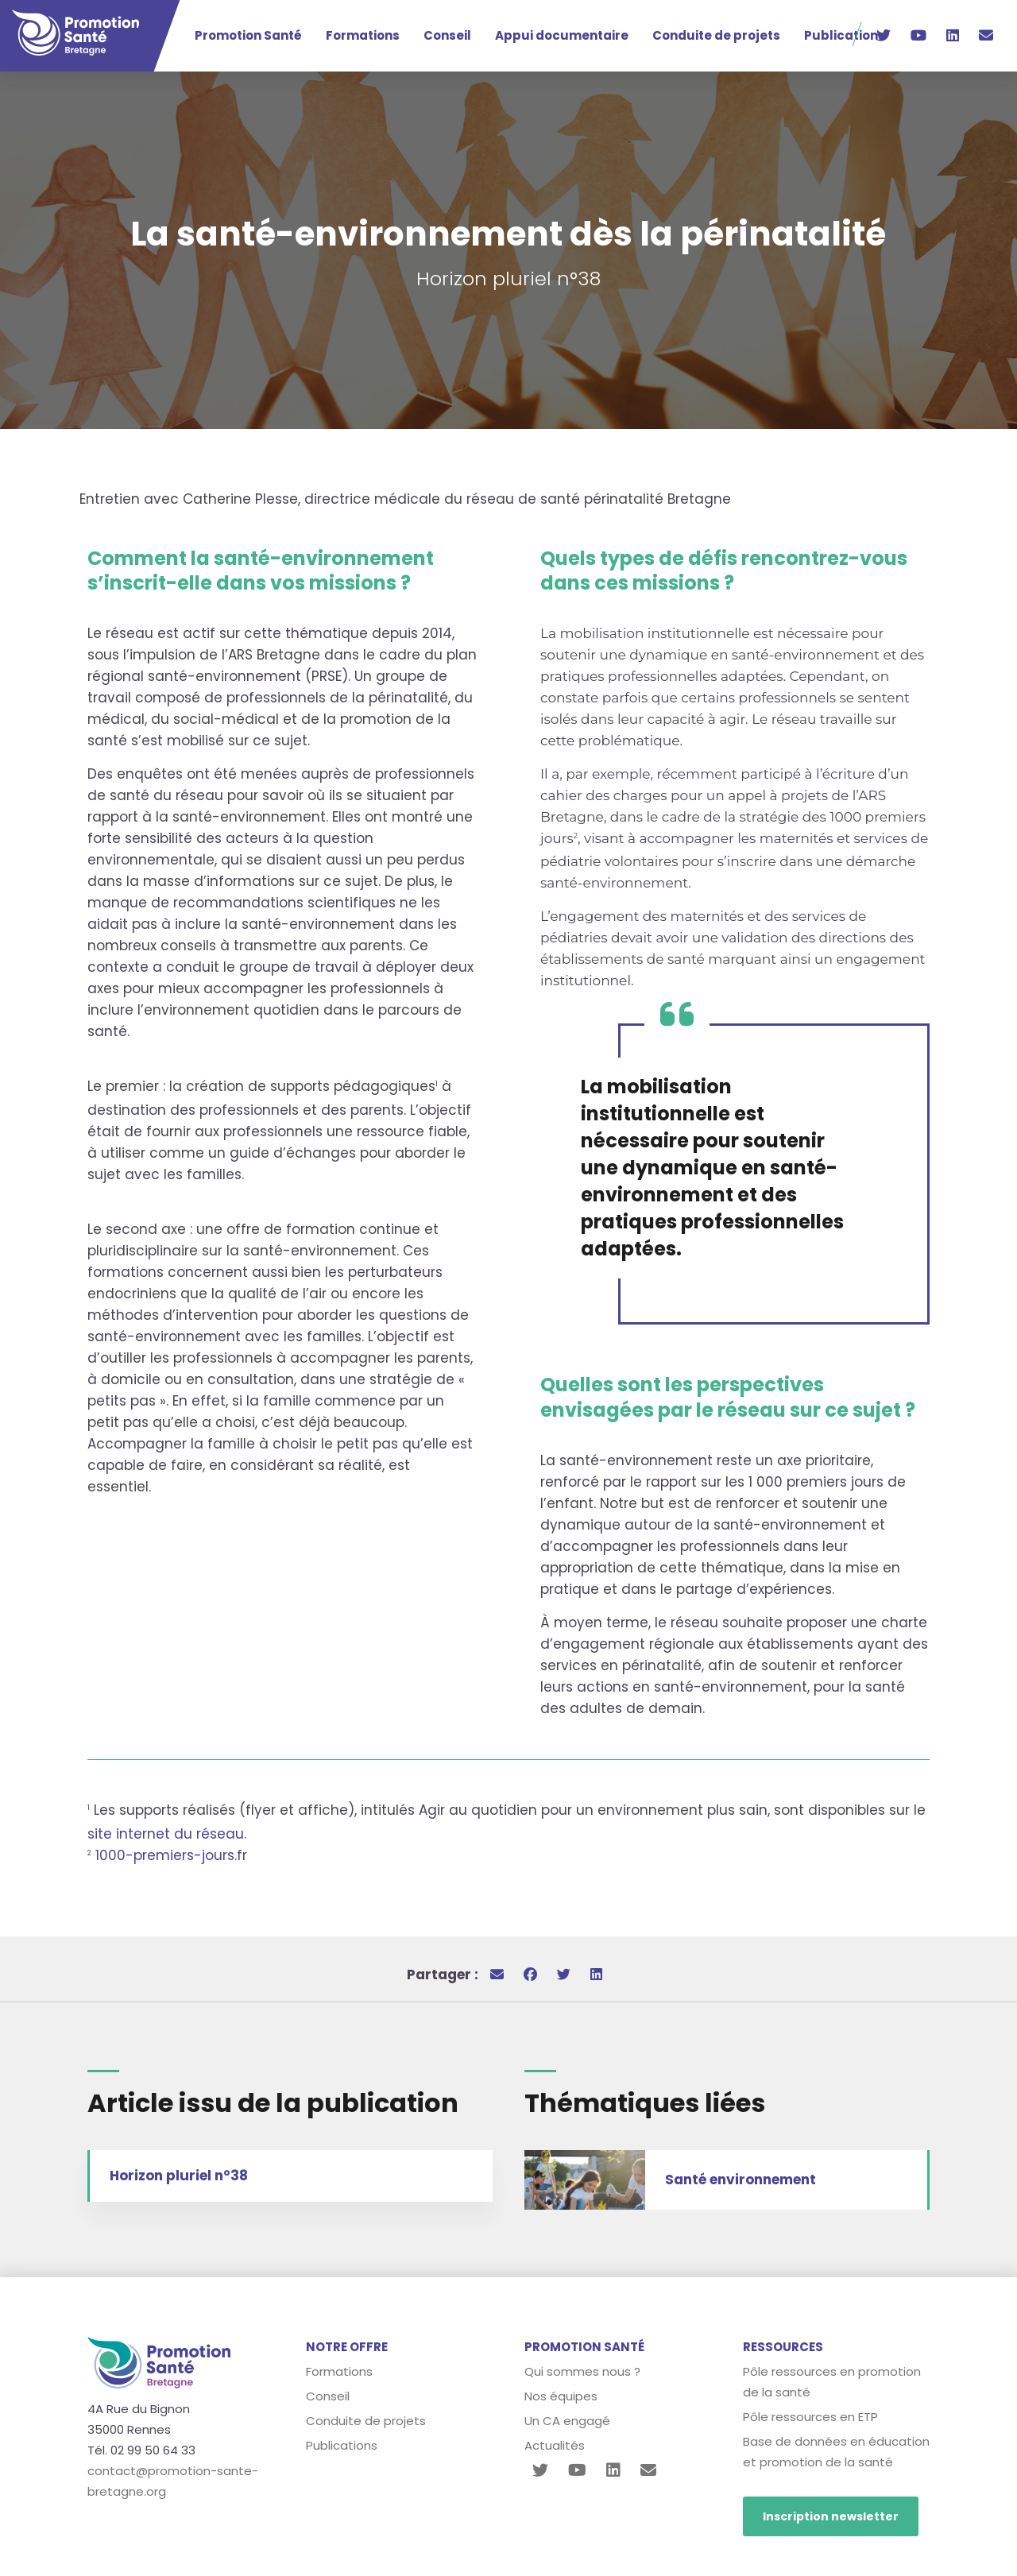 The height and width of the screenshot is (2576, 1017). What do you see at coordinates (447, 35) in the screenshot?
I see `Conseil` at bounding box center [447, 35].